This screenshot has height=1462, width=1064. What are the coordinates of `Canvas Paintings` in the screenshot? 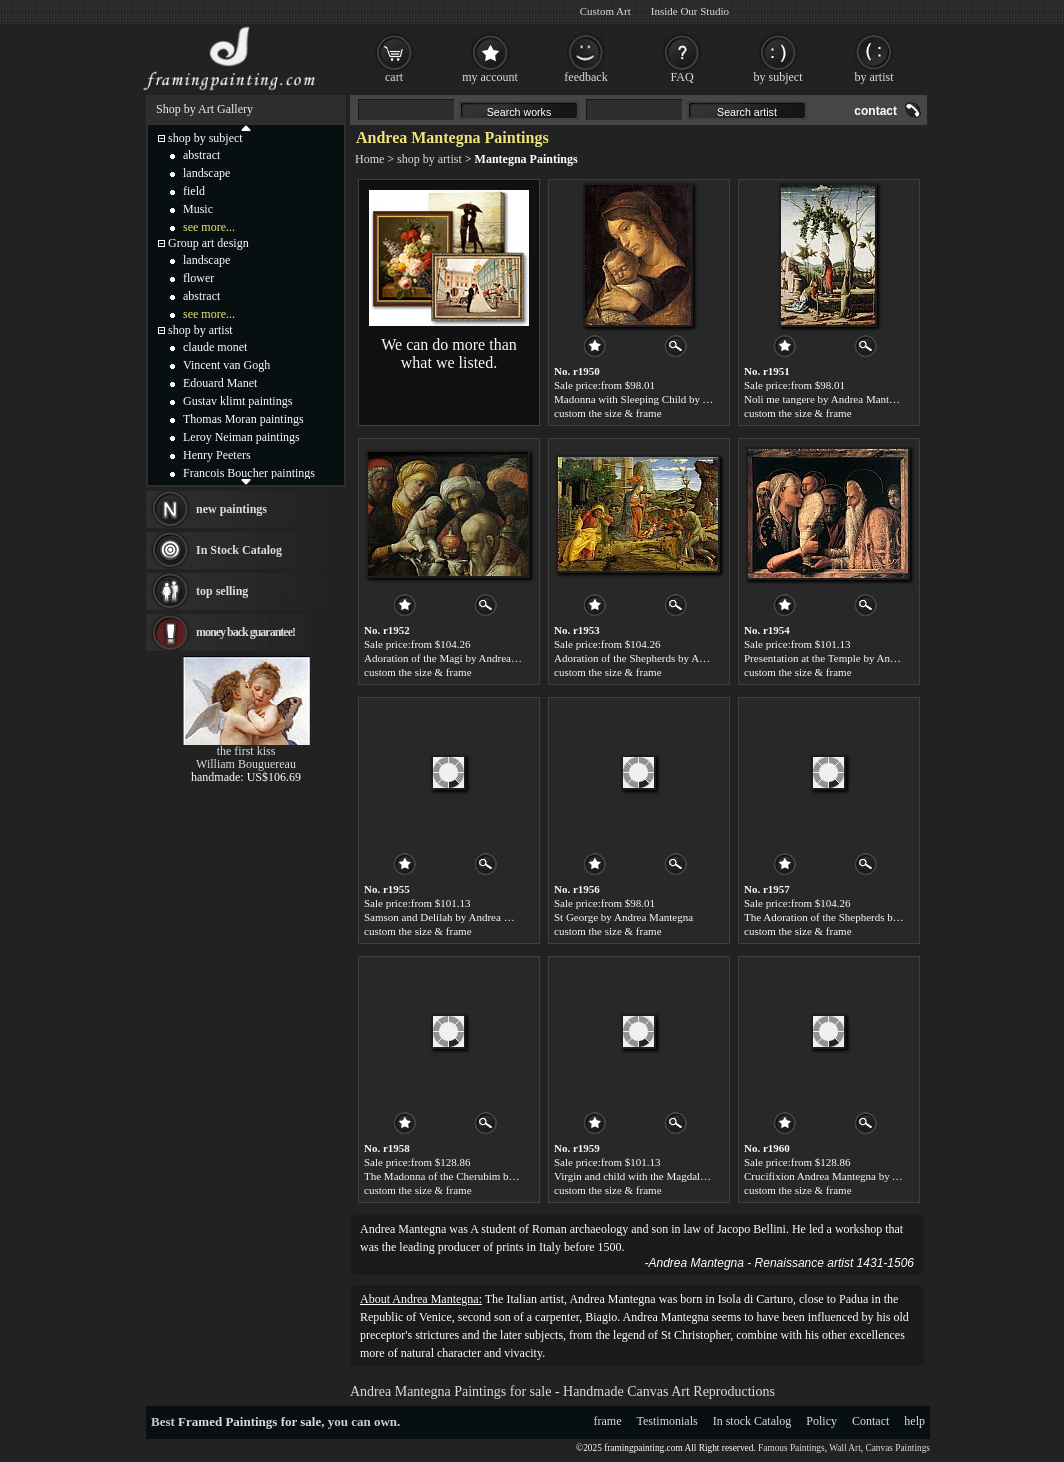 It's located at (897, 1448).